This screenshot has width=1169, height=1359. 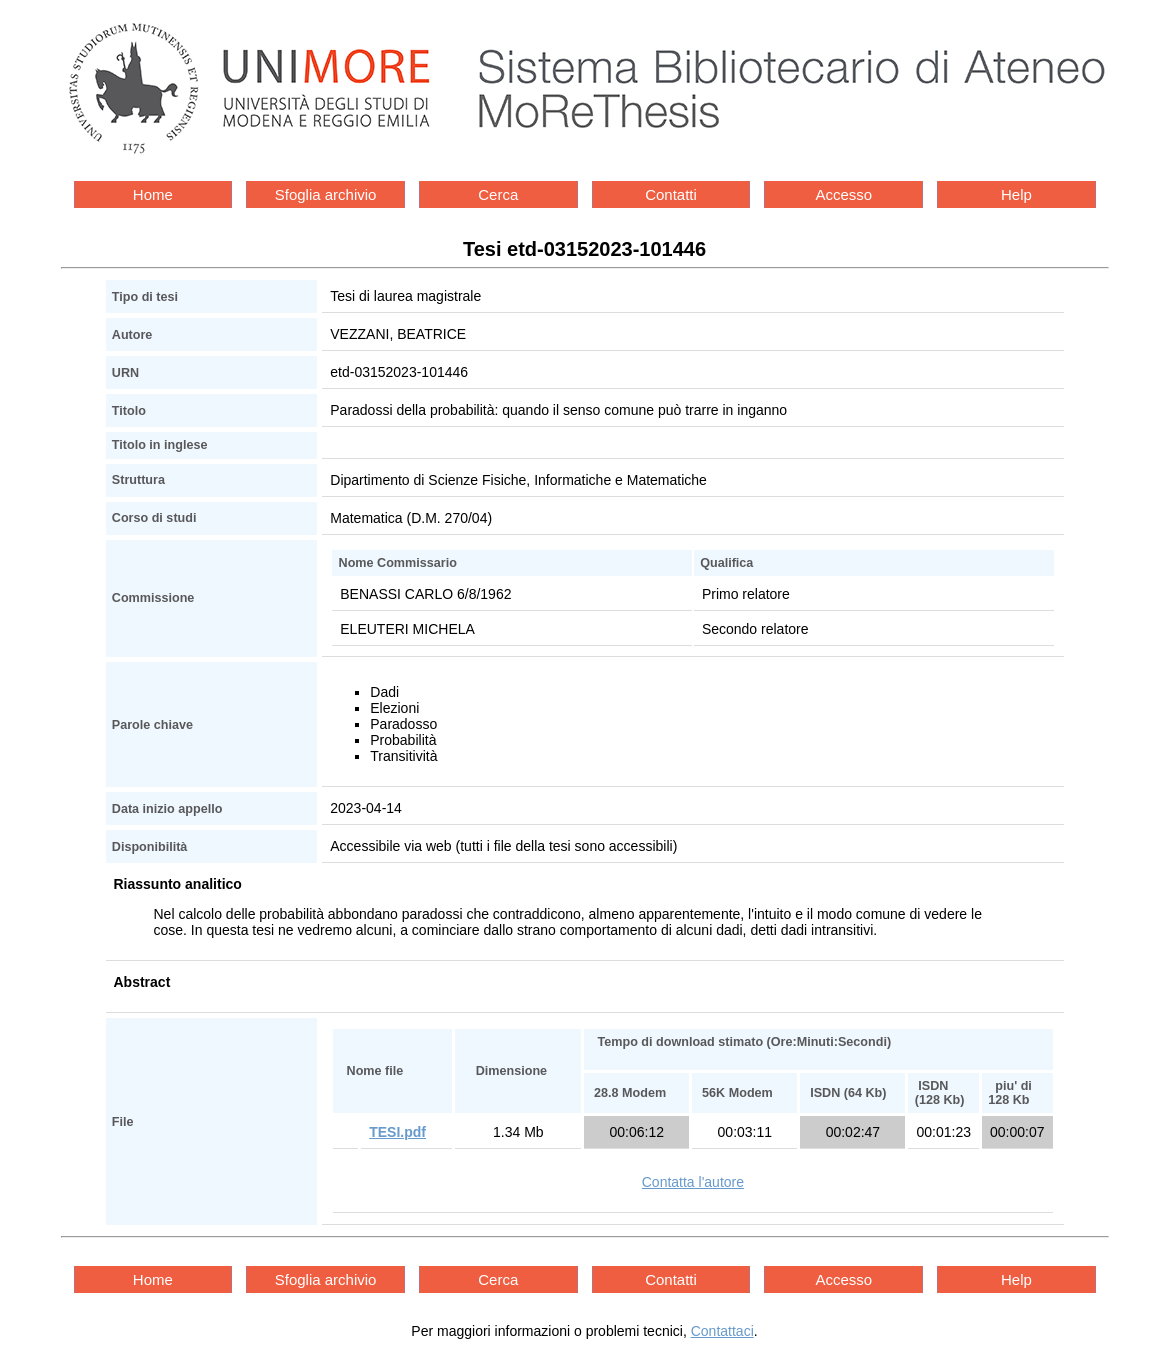 What do you see at coordinates (693, 1182) in the screenshot?
I see `Contatta l'autore` at bounding box center [693, 1182].